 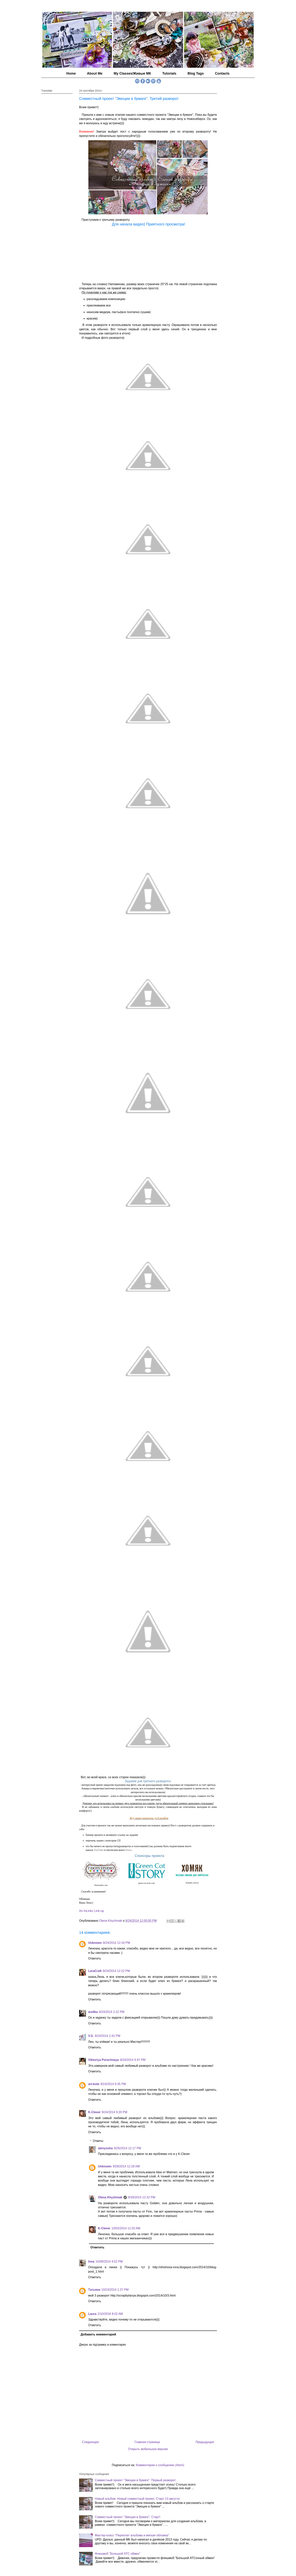 What do you see at coordinates (222, 73) in the screenshot?
I see `Contacts` at bounding box center [222, 73].